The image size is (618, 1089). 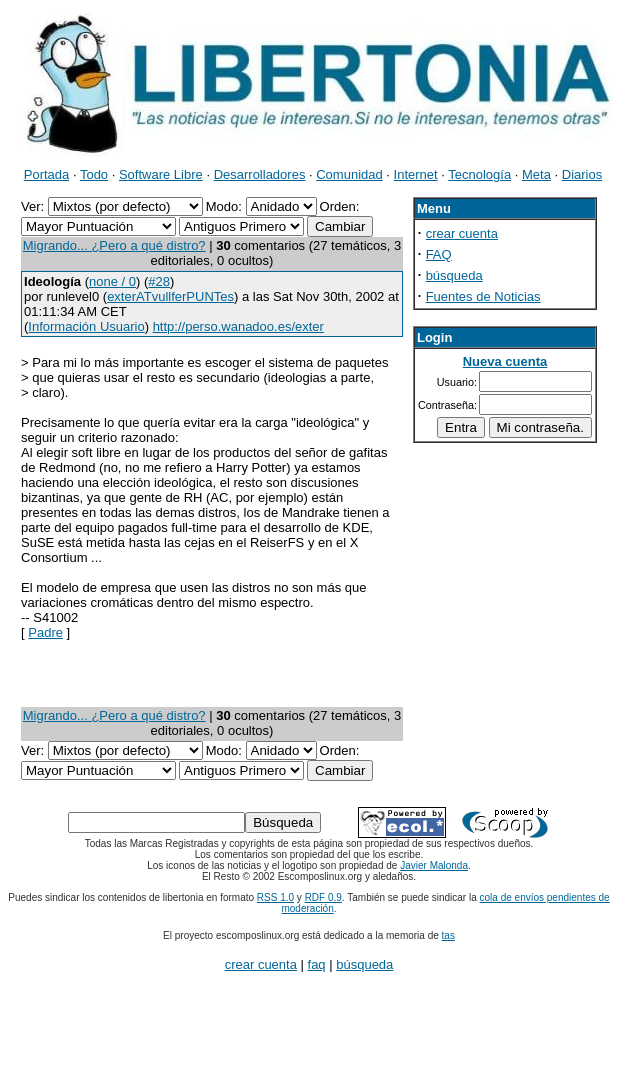 I want to click on http://perso.wanadoo.es/exter, so click(x=238, y=326).